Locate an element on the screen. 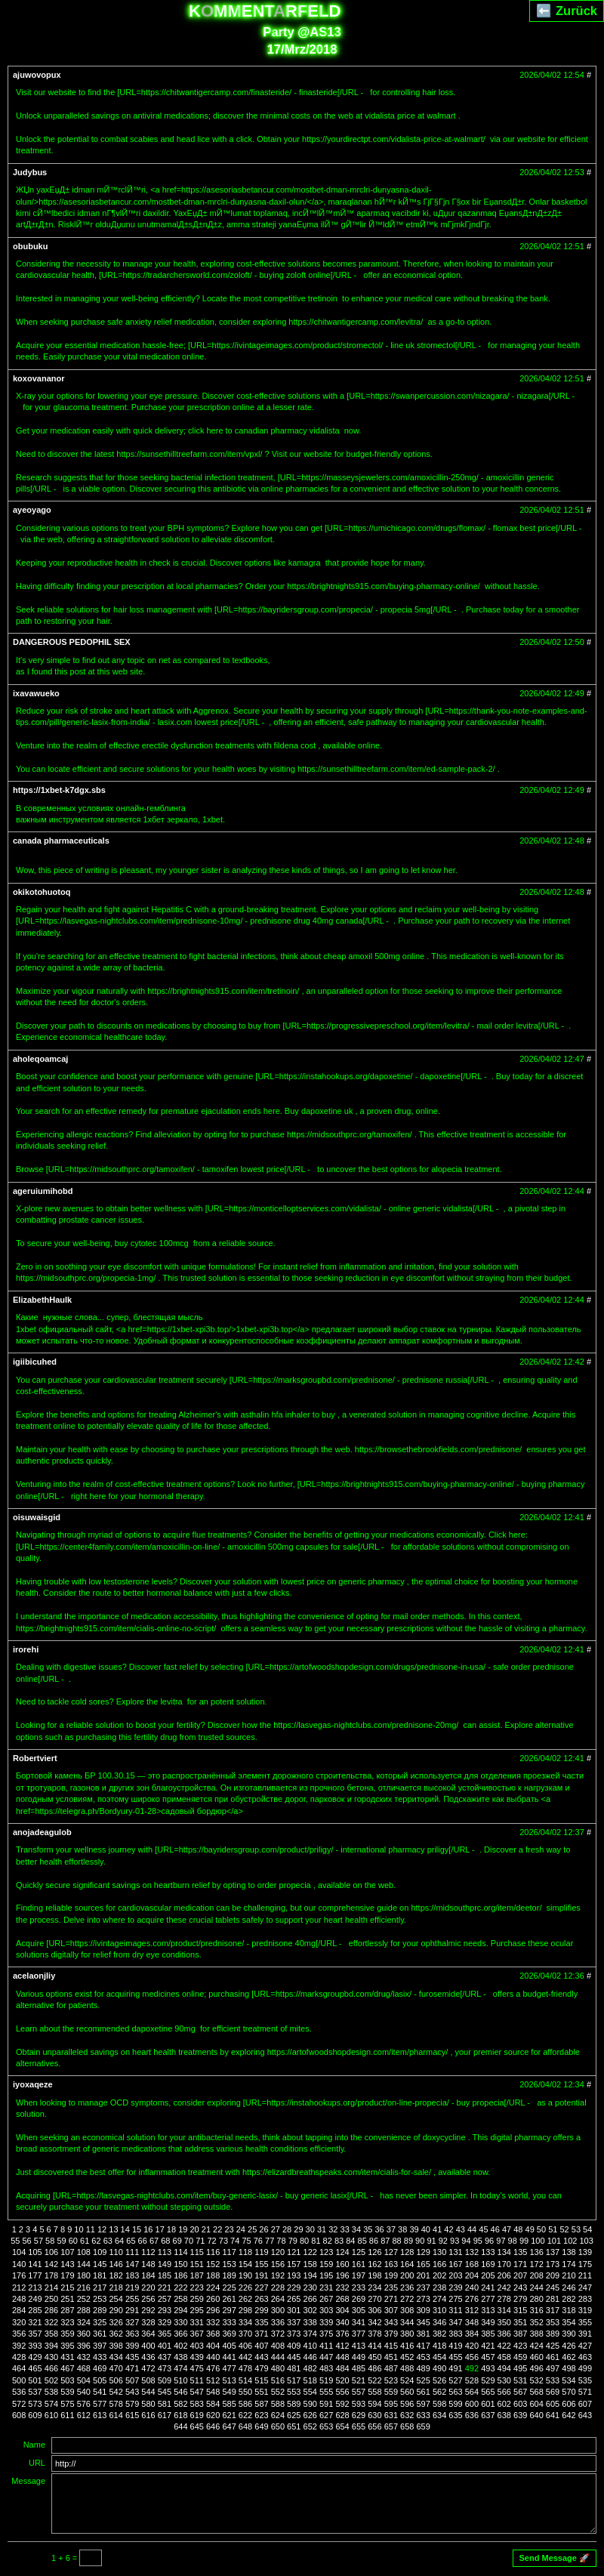 The height and width of the screenshot is (2576, 604). 77 is located at coordinates (269, 2240).